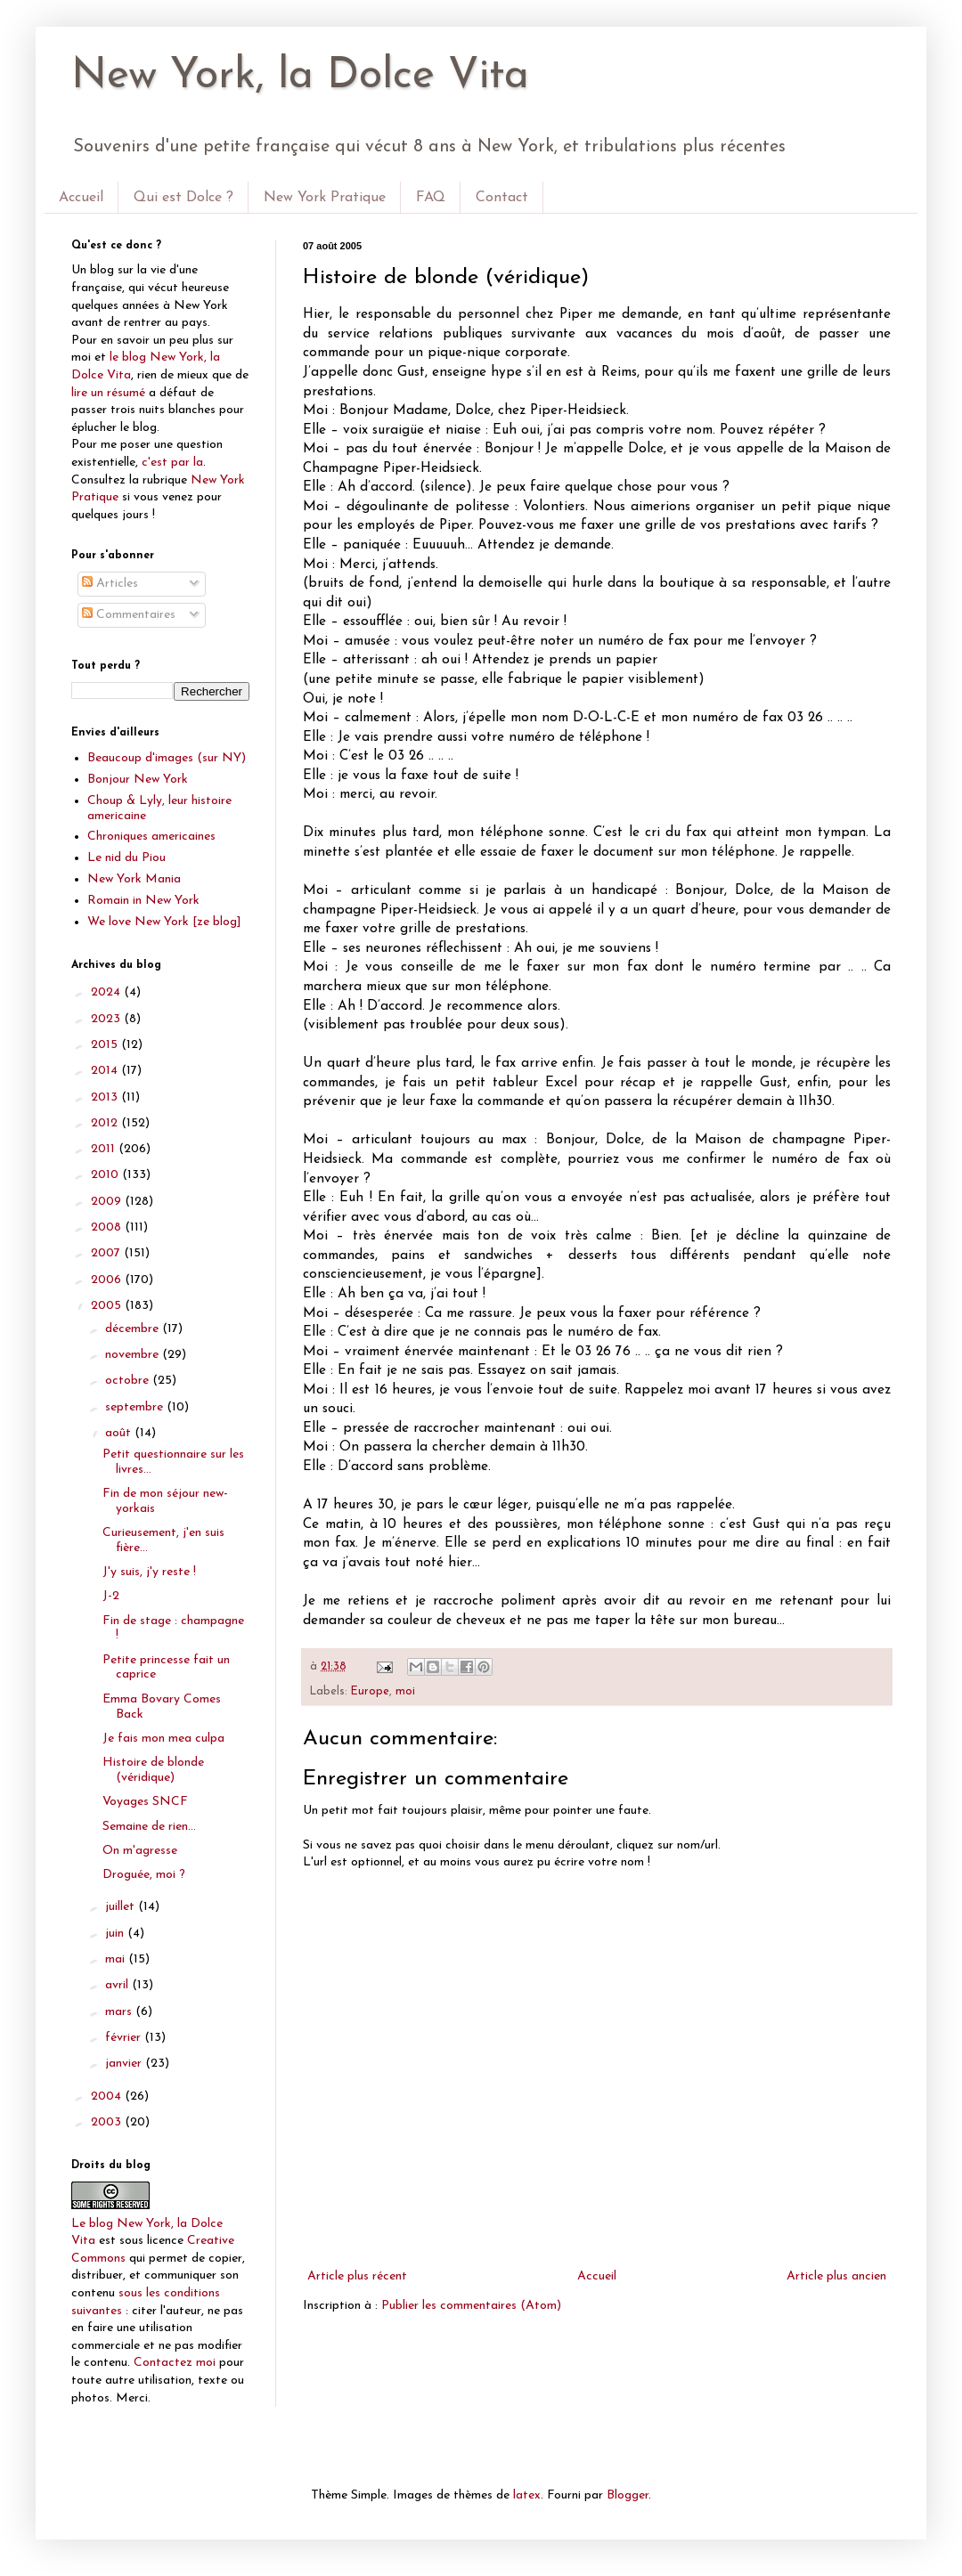 Image resolution: width=962 pixels, height=2576 pixels. Describe the element at coordinates (149, 1826) in the screenshot. I see `Semaine de rien…` at that location.